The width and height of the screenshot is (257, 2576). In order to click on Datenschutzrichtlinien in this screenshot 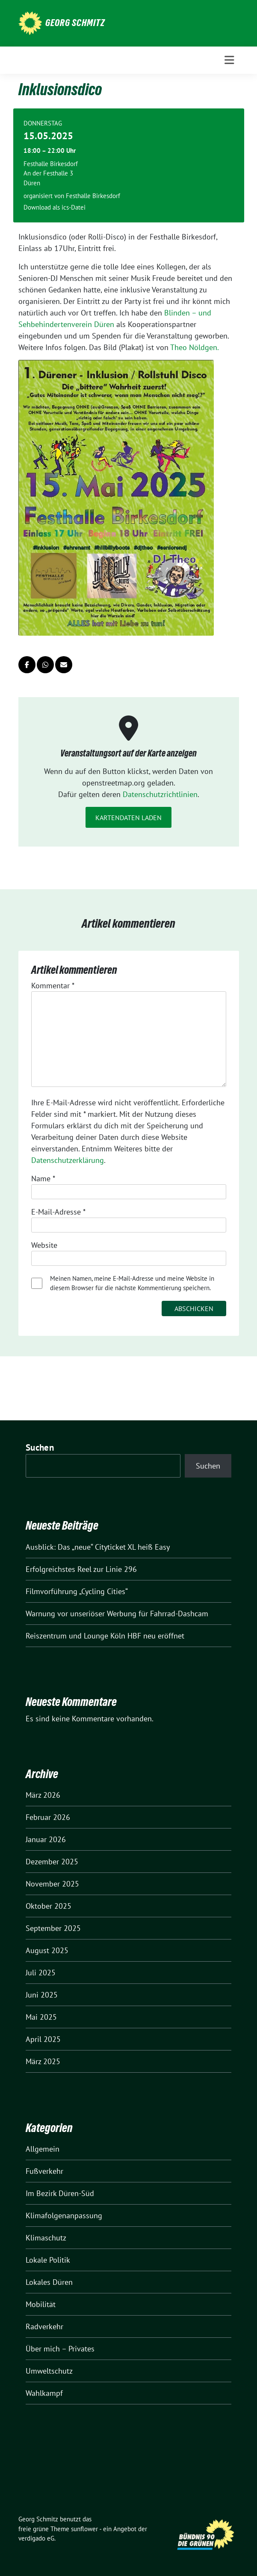, I will do `click(160, 794)`.